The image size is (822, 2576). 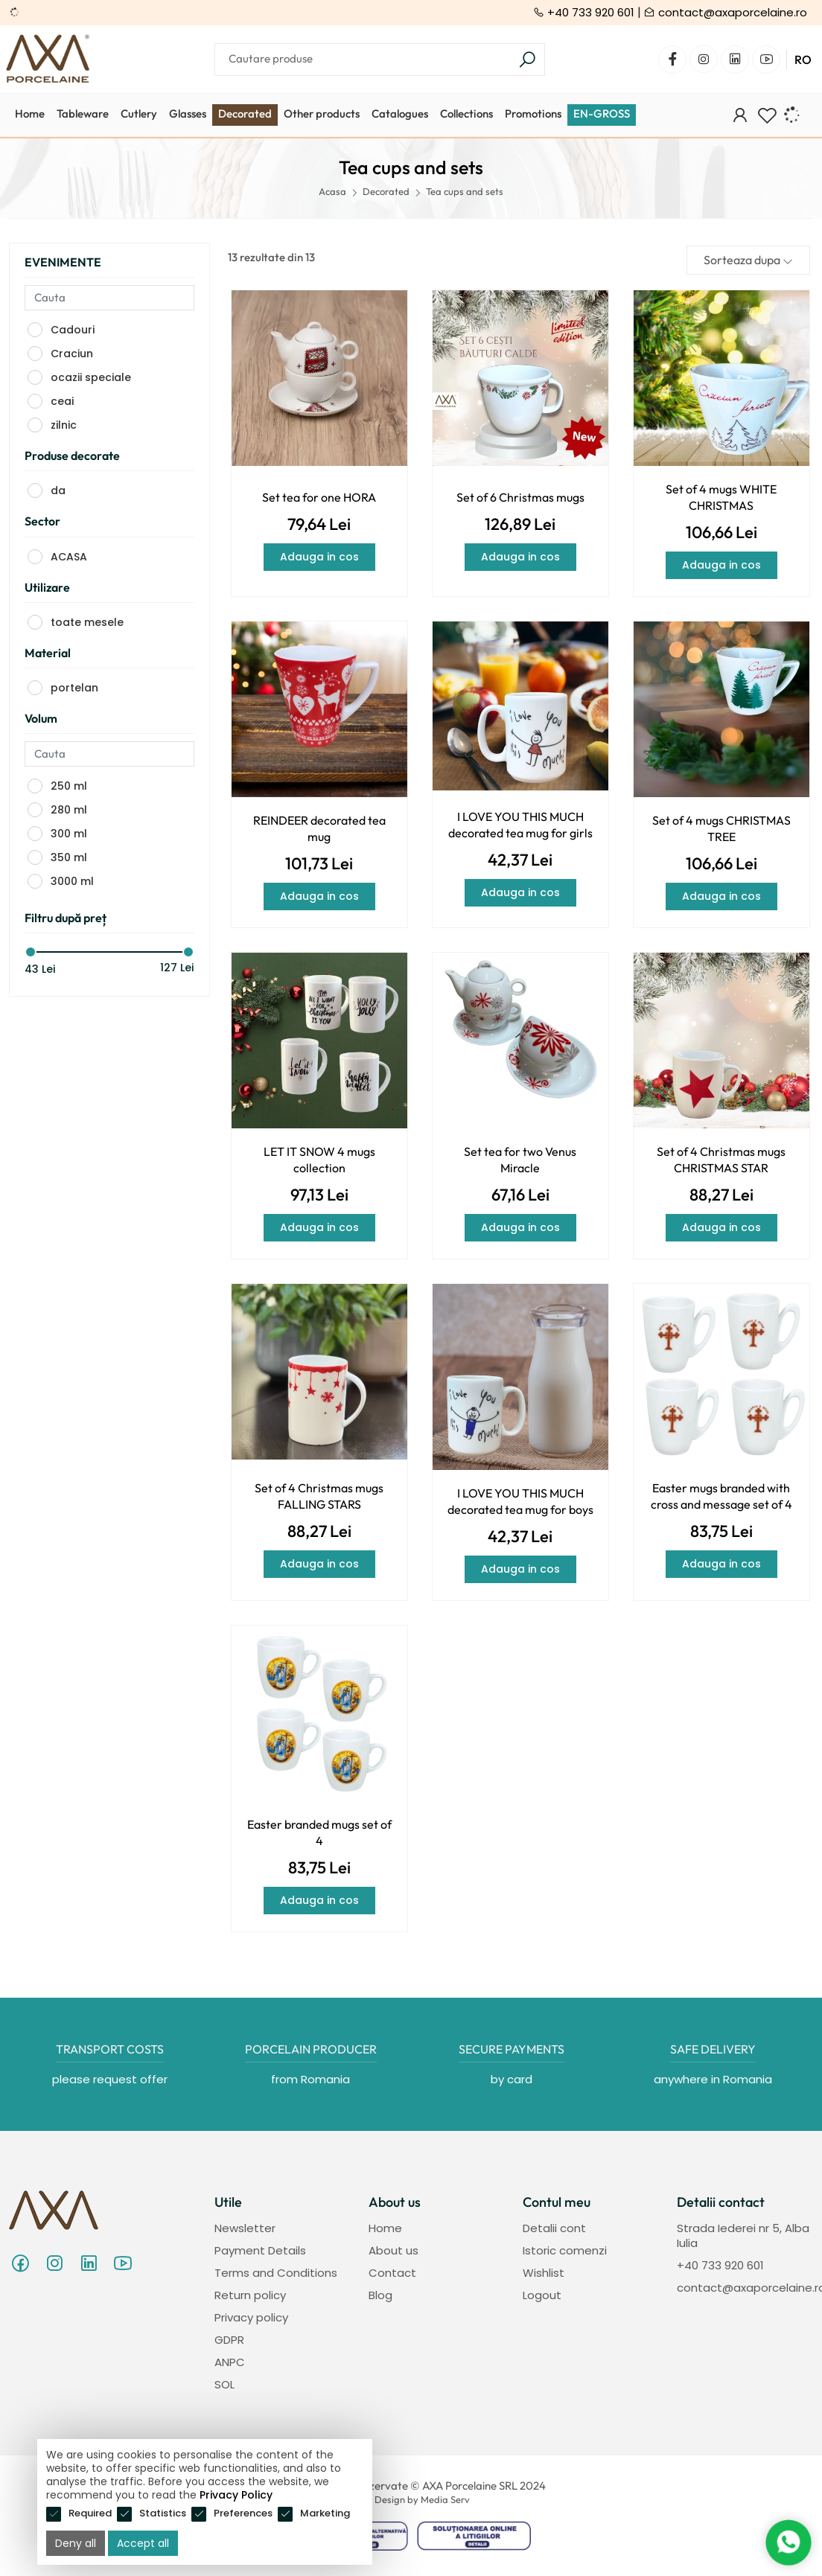 What do you see at coordinates (520, 824) in the screenshot?
I see `I LOVE YOU THIS MUCH decorated tea mug for girls` at bounding box center [520, 824].